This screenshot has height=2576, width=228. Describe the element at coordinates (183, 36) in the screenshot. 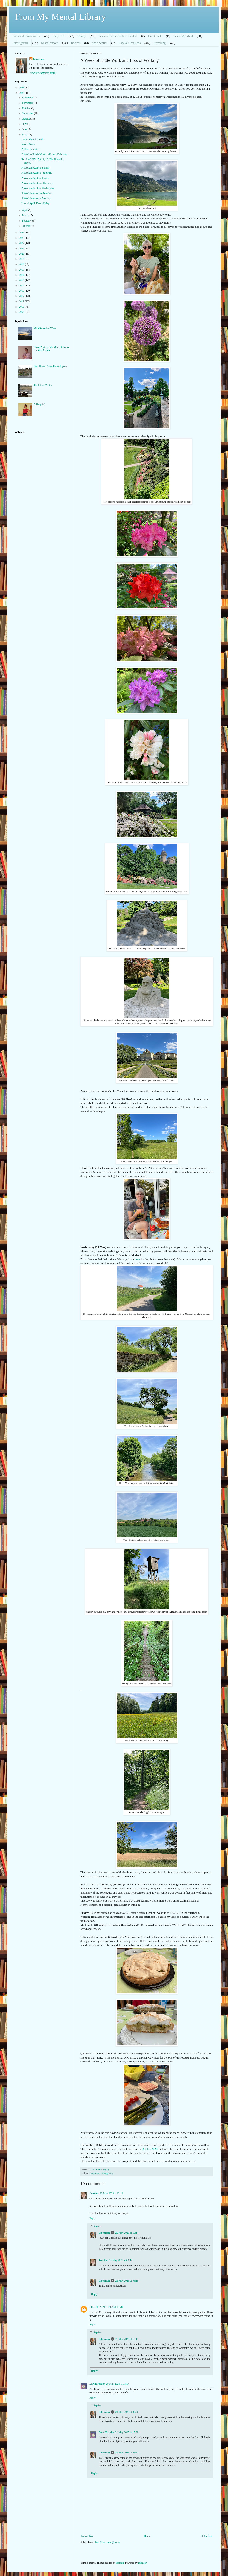

I see `Inside My Mind` at that location.